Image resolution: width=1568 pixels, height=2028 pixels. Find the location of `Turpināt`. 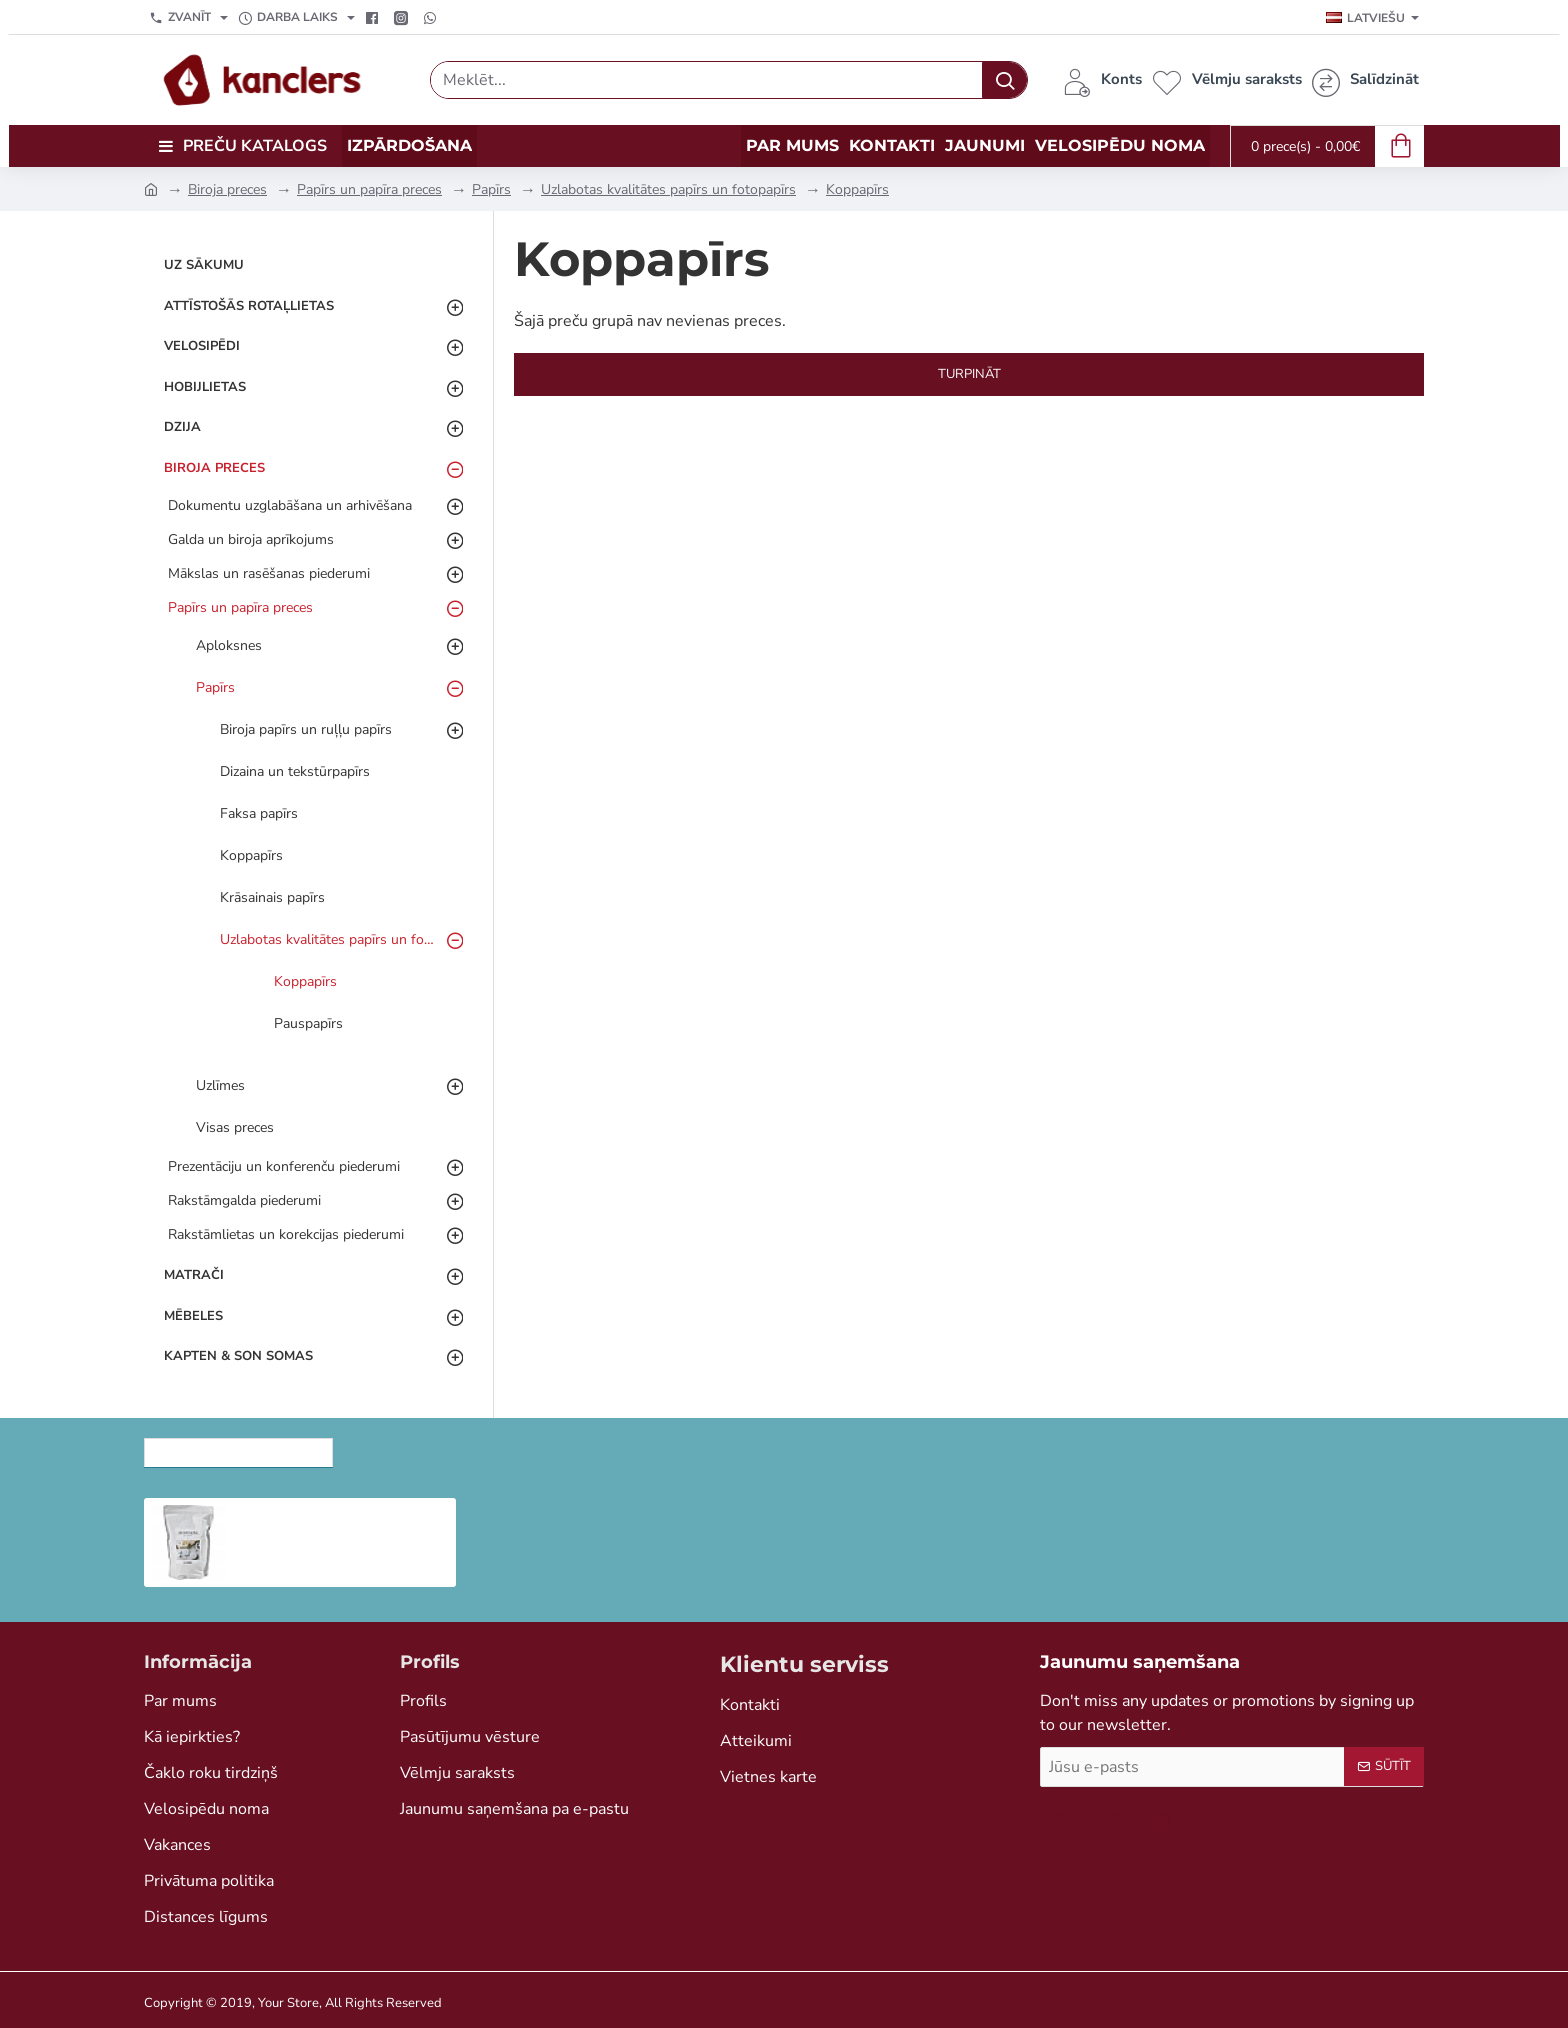

Turpināt is located at coordinates (969, 374).